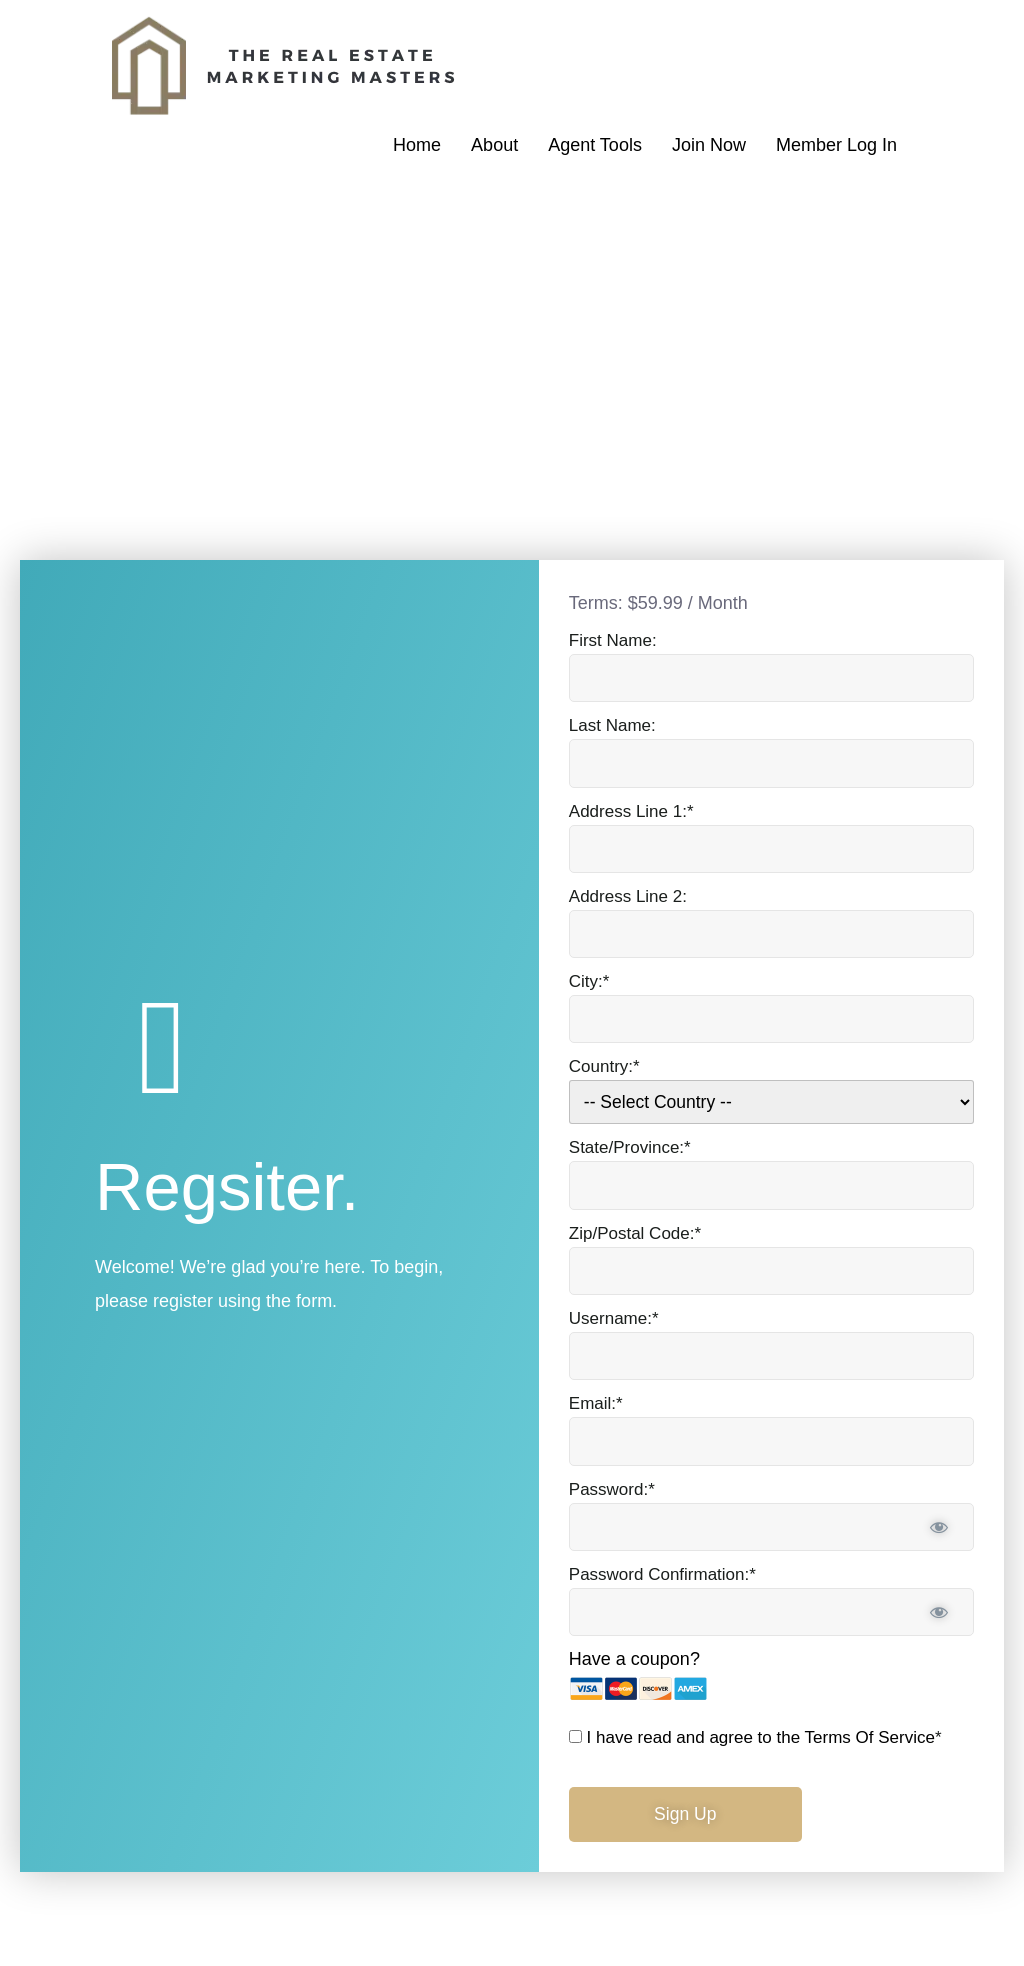  Describe the element at coordinates (635, 1229) in the screenshot. I see `Zip/Postal Code:*` at that location.